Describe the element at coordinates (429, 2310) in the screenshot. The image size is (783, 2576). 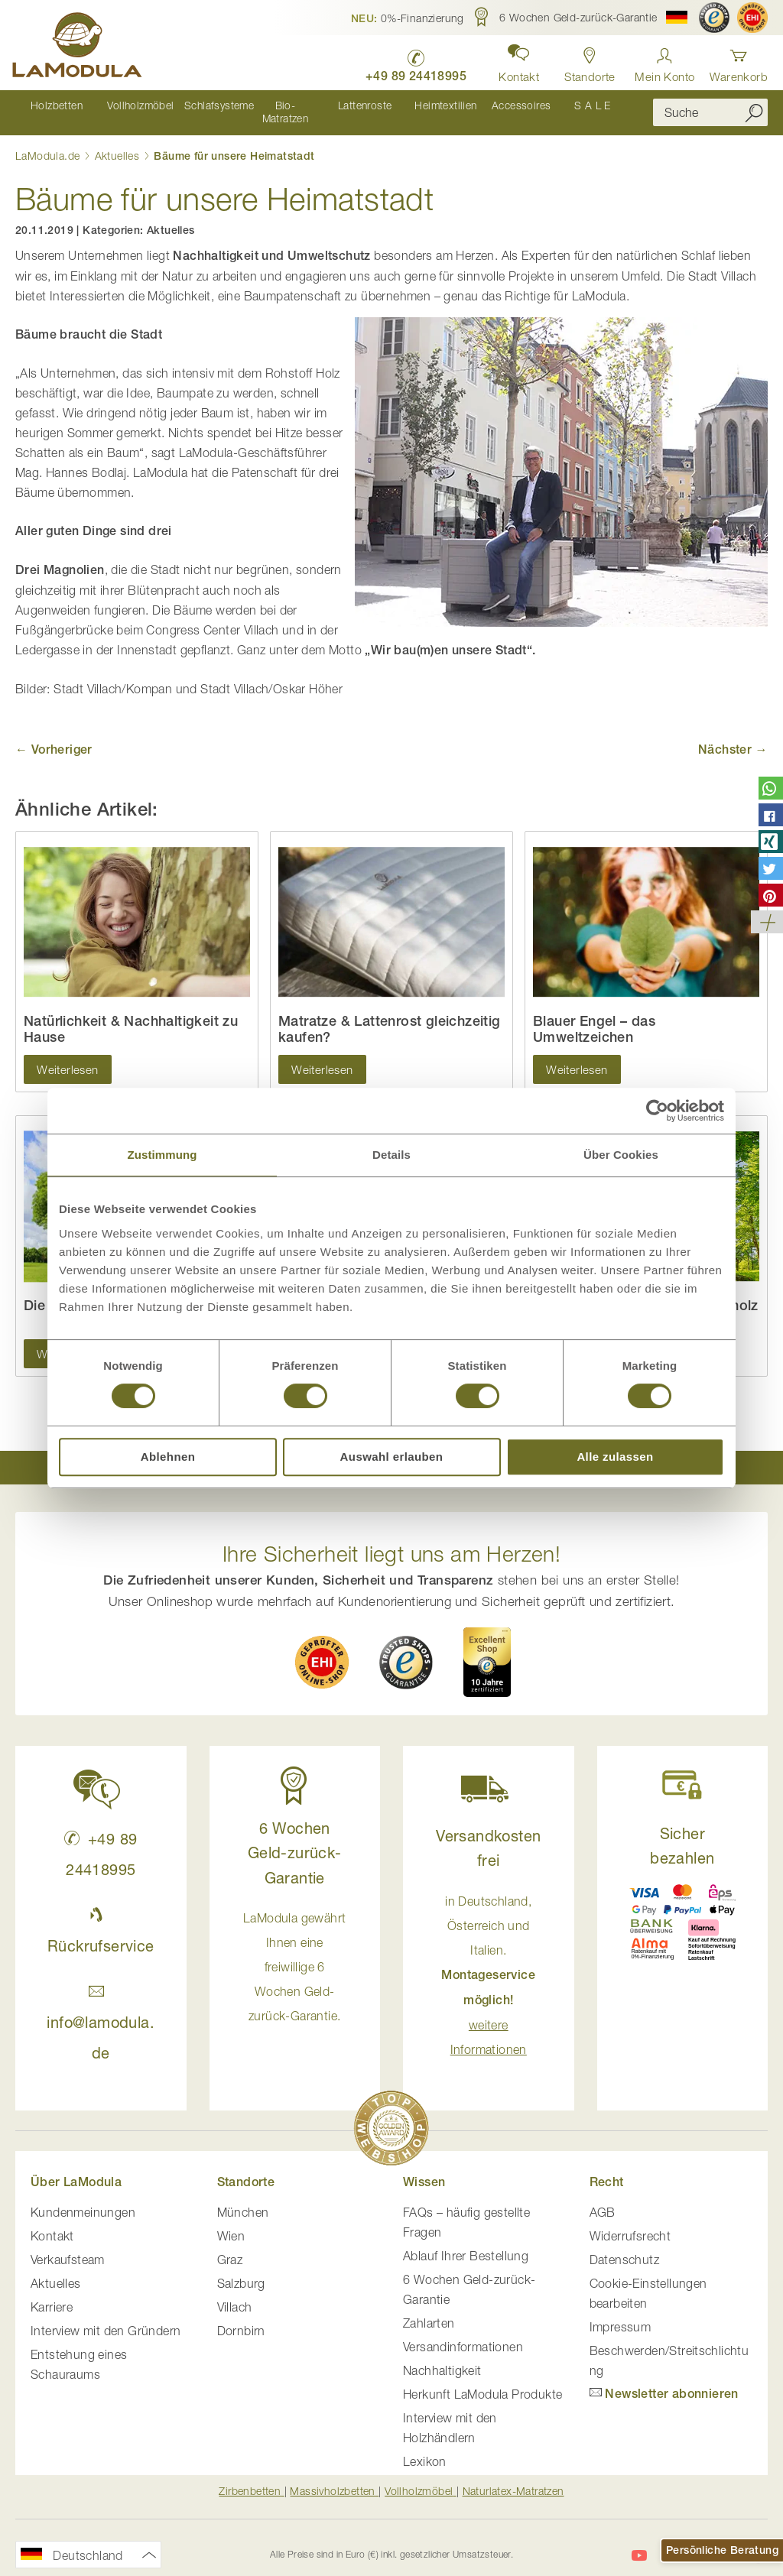
I see `Zahlarten` at that location.